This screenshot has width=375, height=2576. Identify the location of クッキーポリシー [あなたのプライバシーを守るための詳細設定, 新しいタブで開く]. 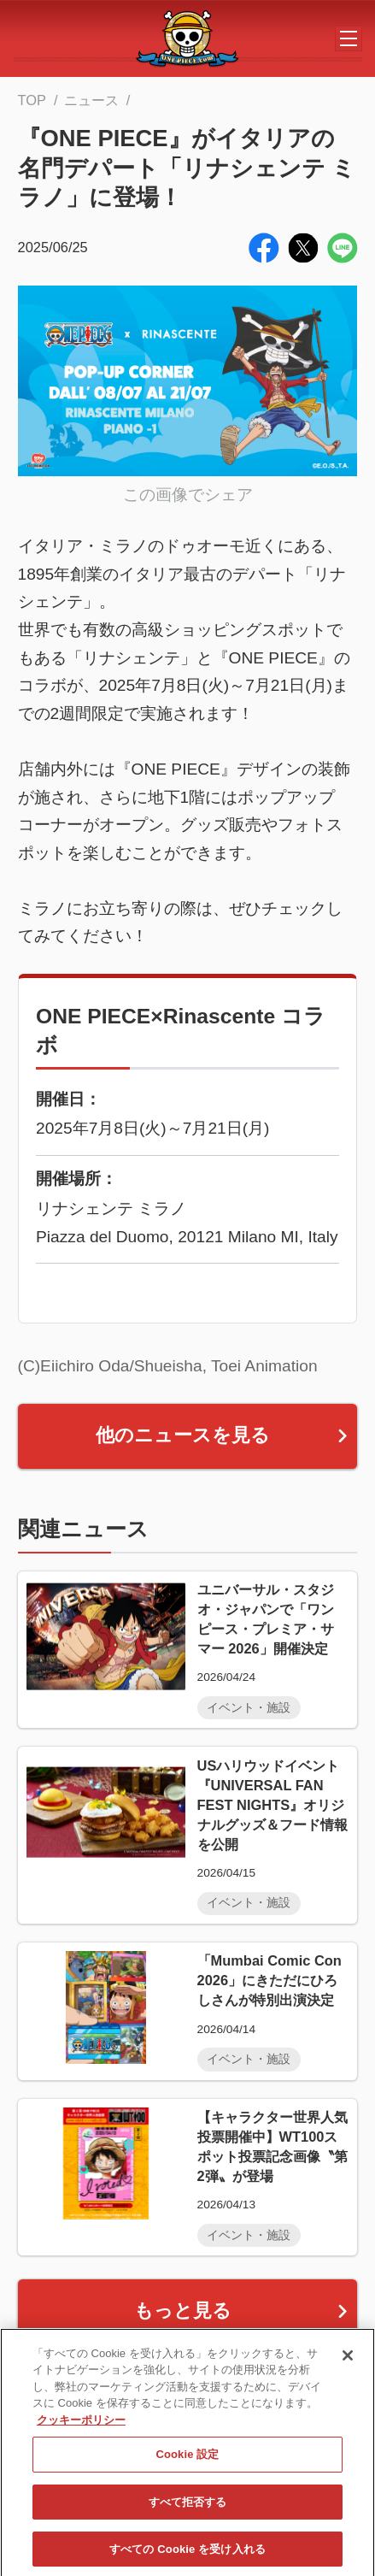
(81, 2436).